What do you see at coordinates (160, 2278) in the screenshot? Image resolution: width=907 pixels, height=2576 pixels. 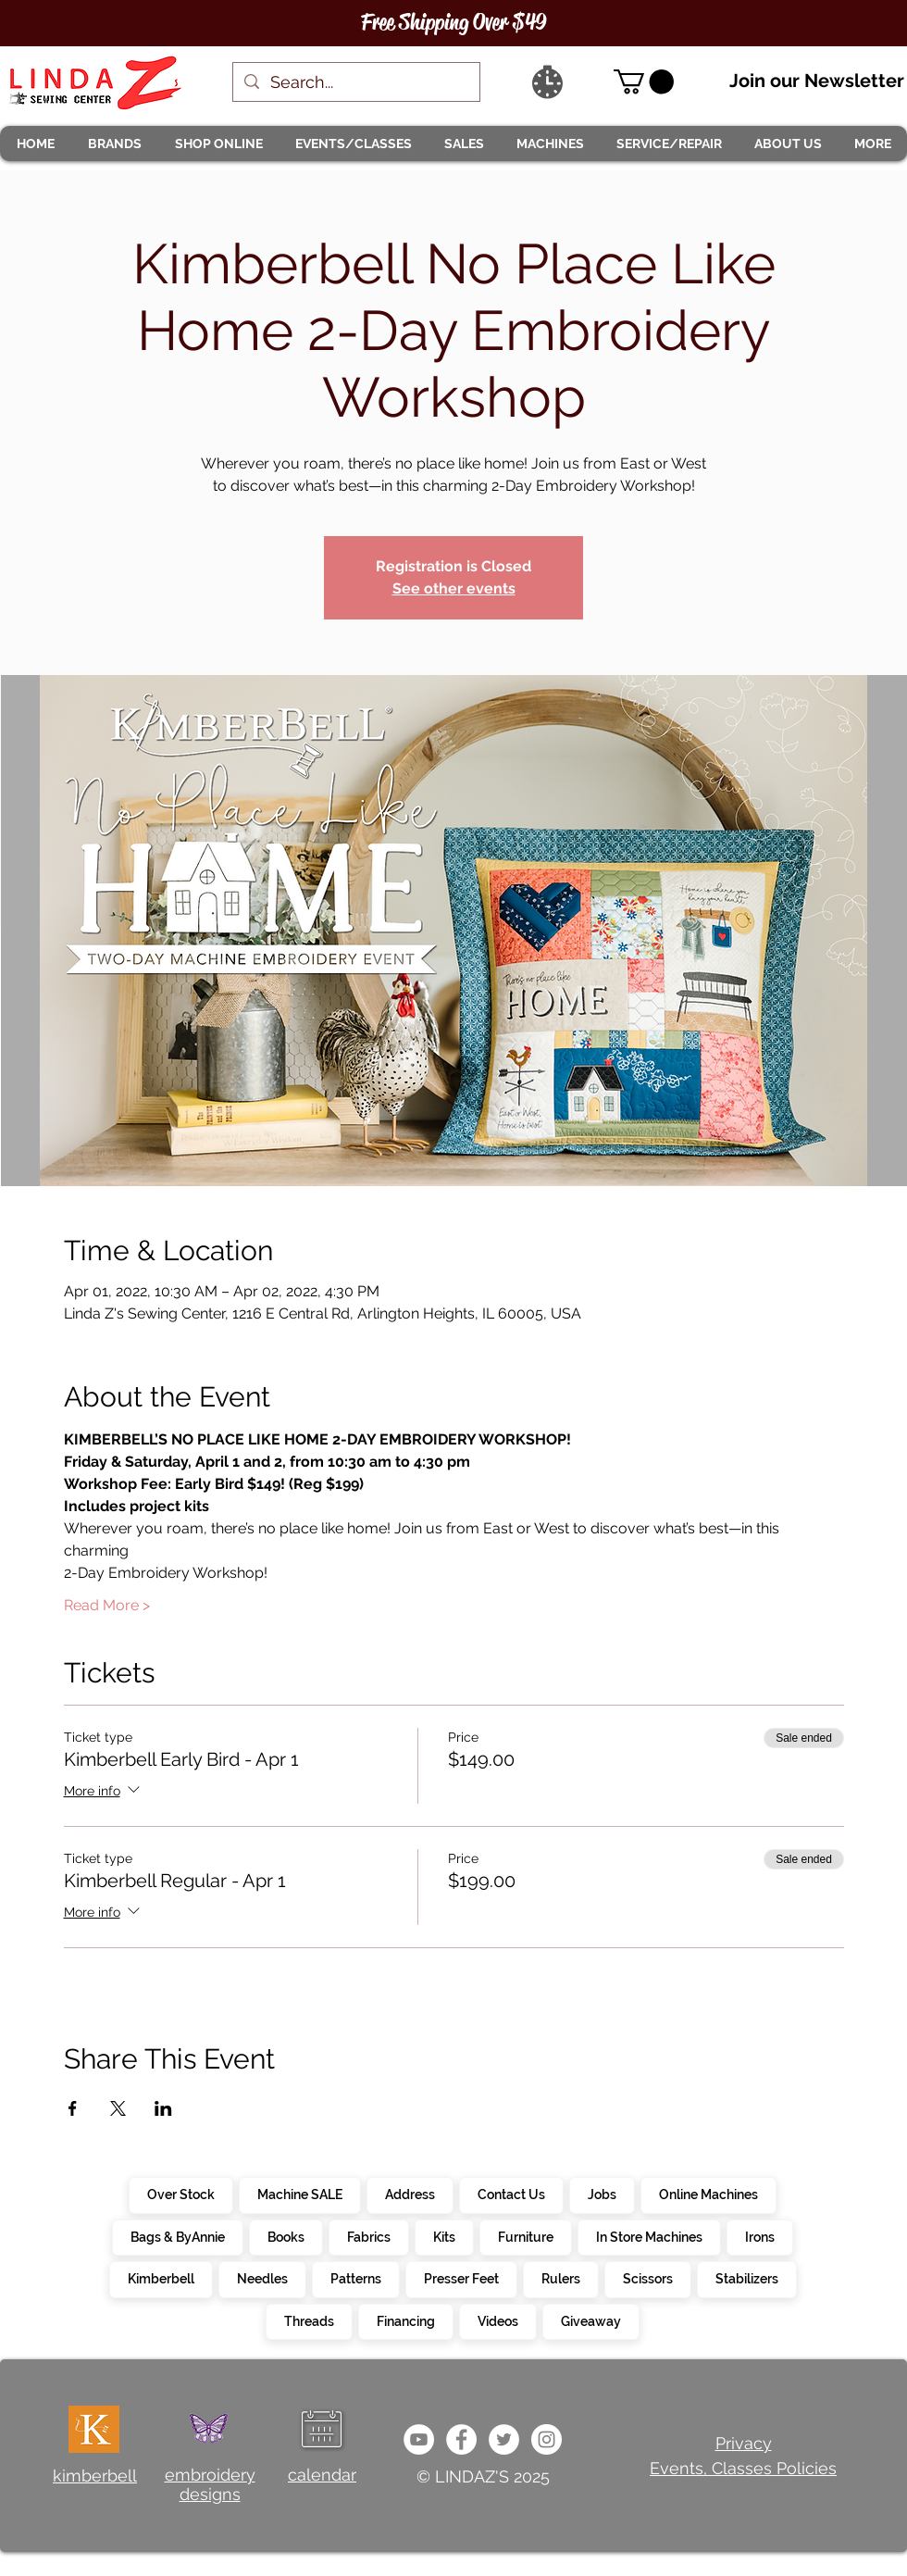 I see `Kimberbell` at bounding box center [160, 2278].